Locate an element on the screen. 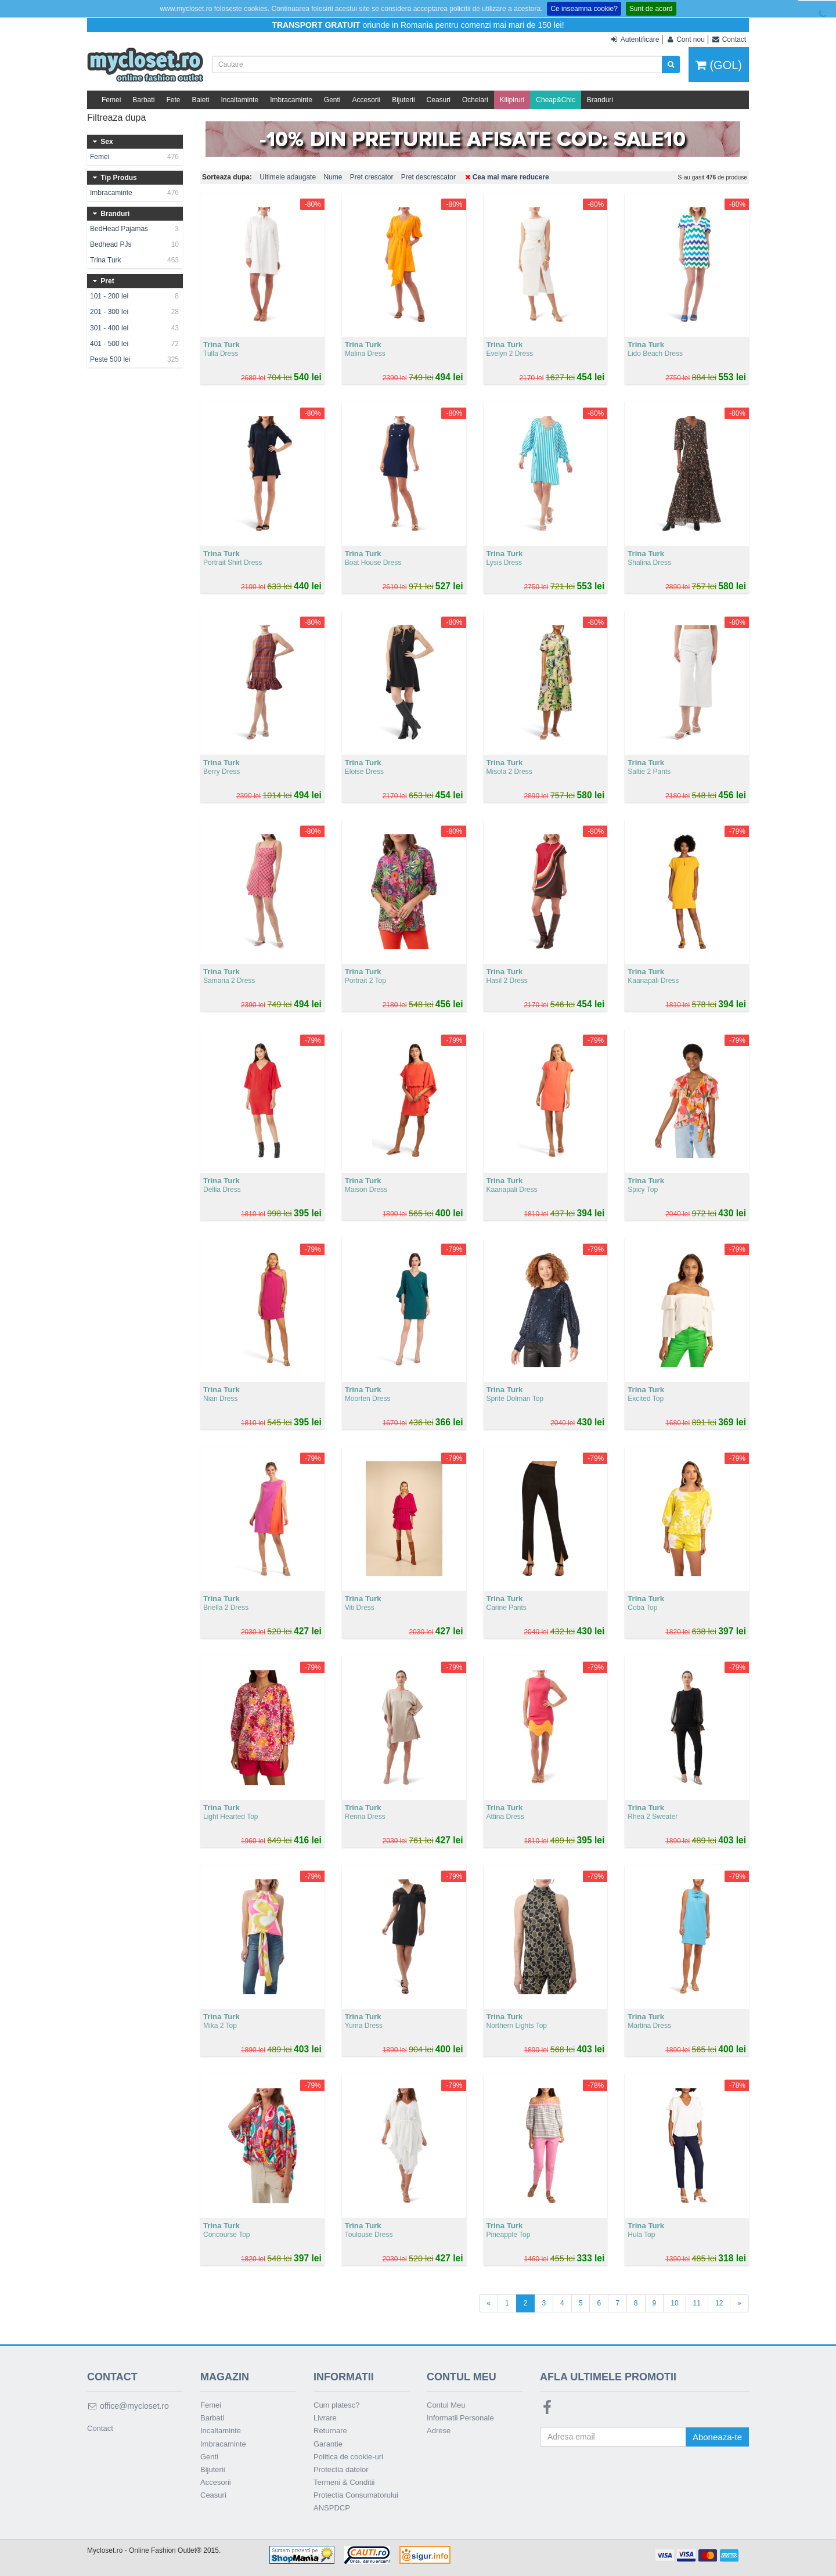  Termeni & Conditii is located at coordinates (344, 2482).